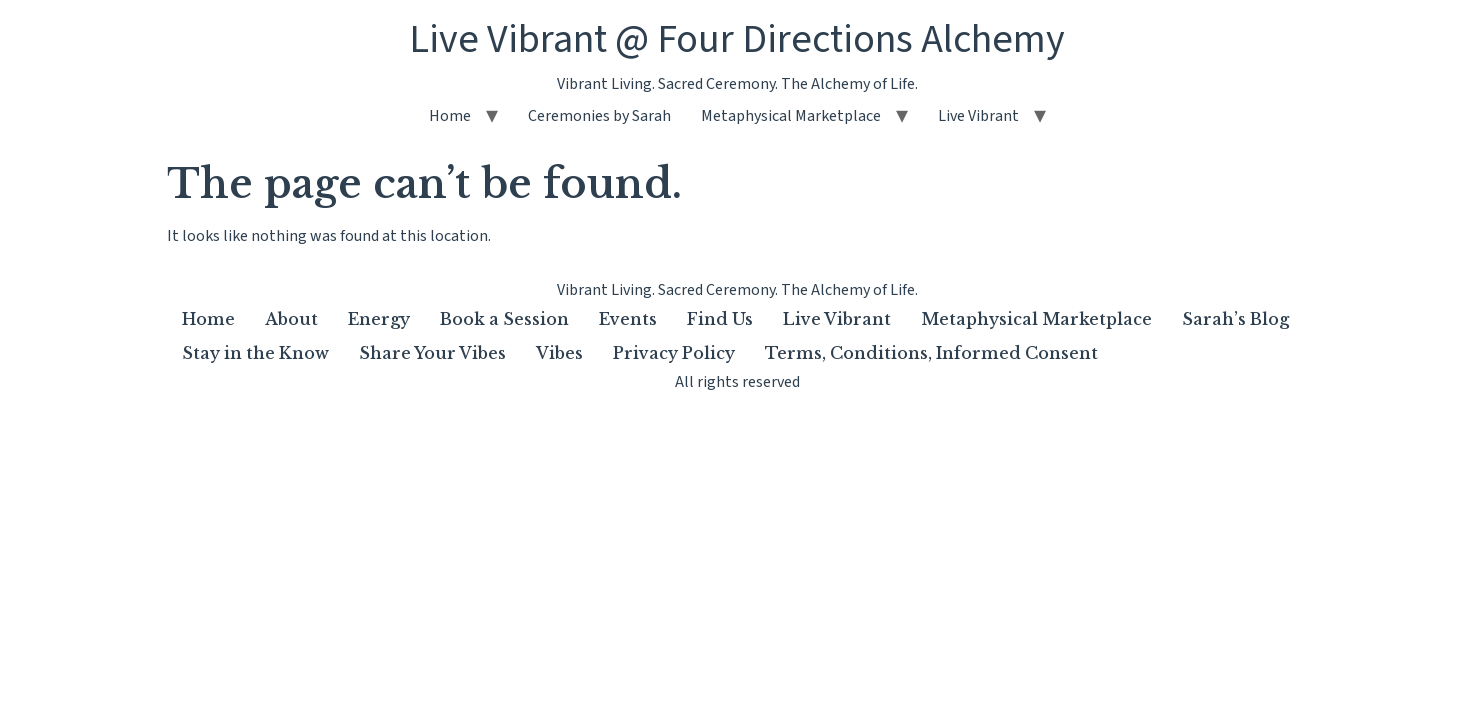 This screenshot has height=720, width=1474. Describe the element at coordinates (720, 319) in the screenshot. I see `Find Us` at that location.